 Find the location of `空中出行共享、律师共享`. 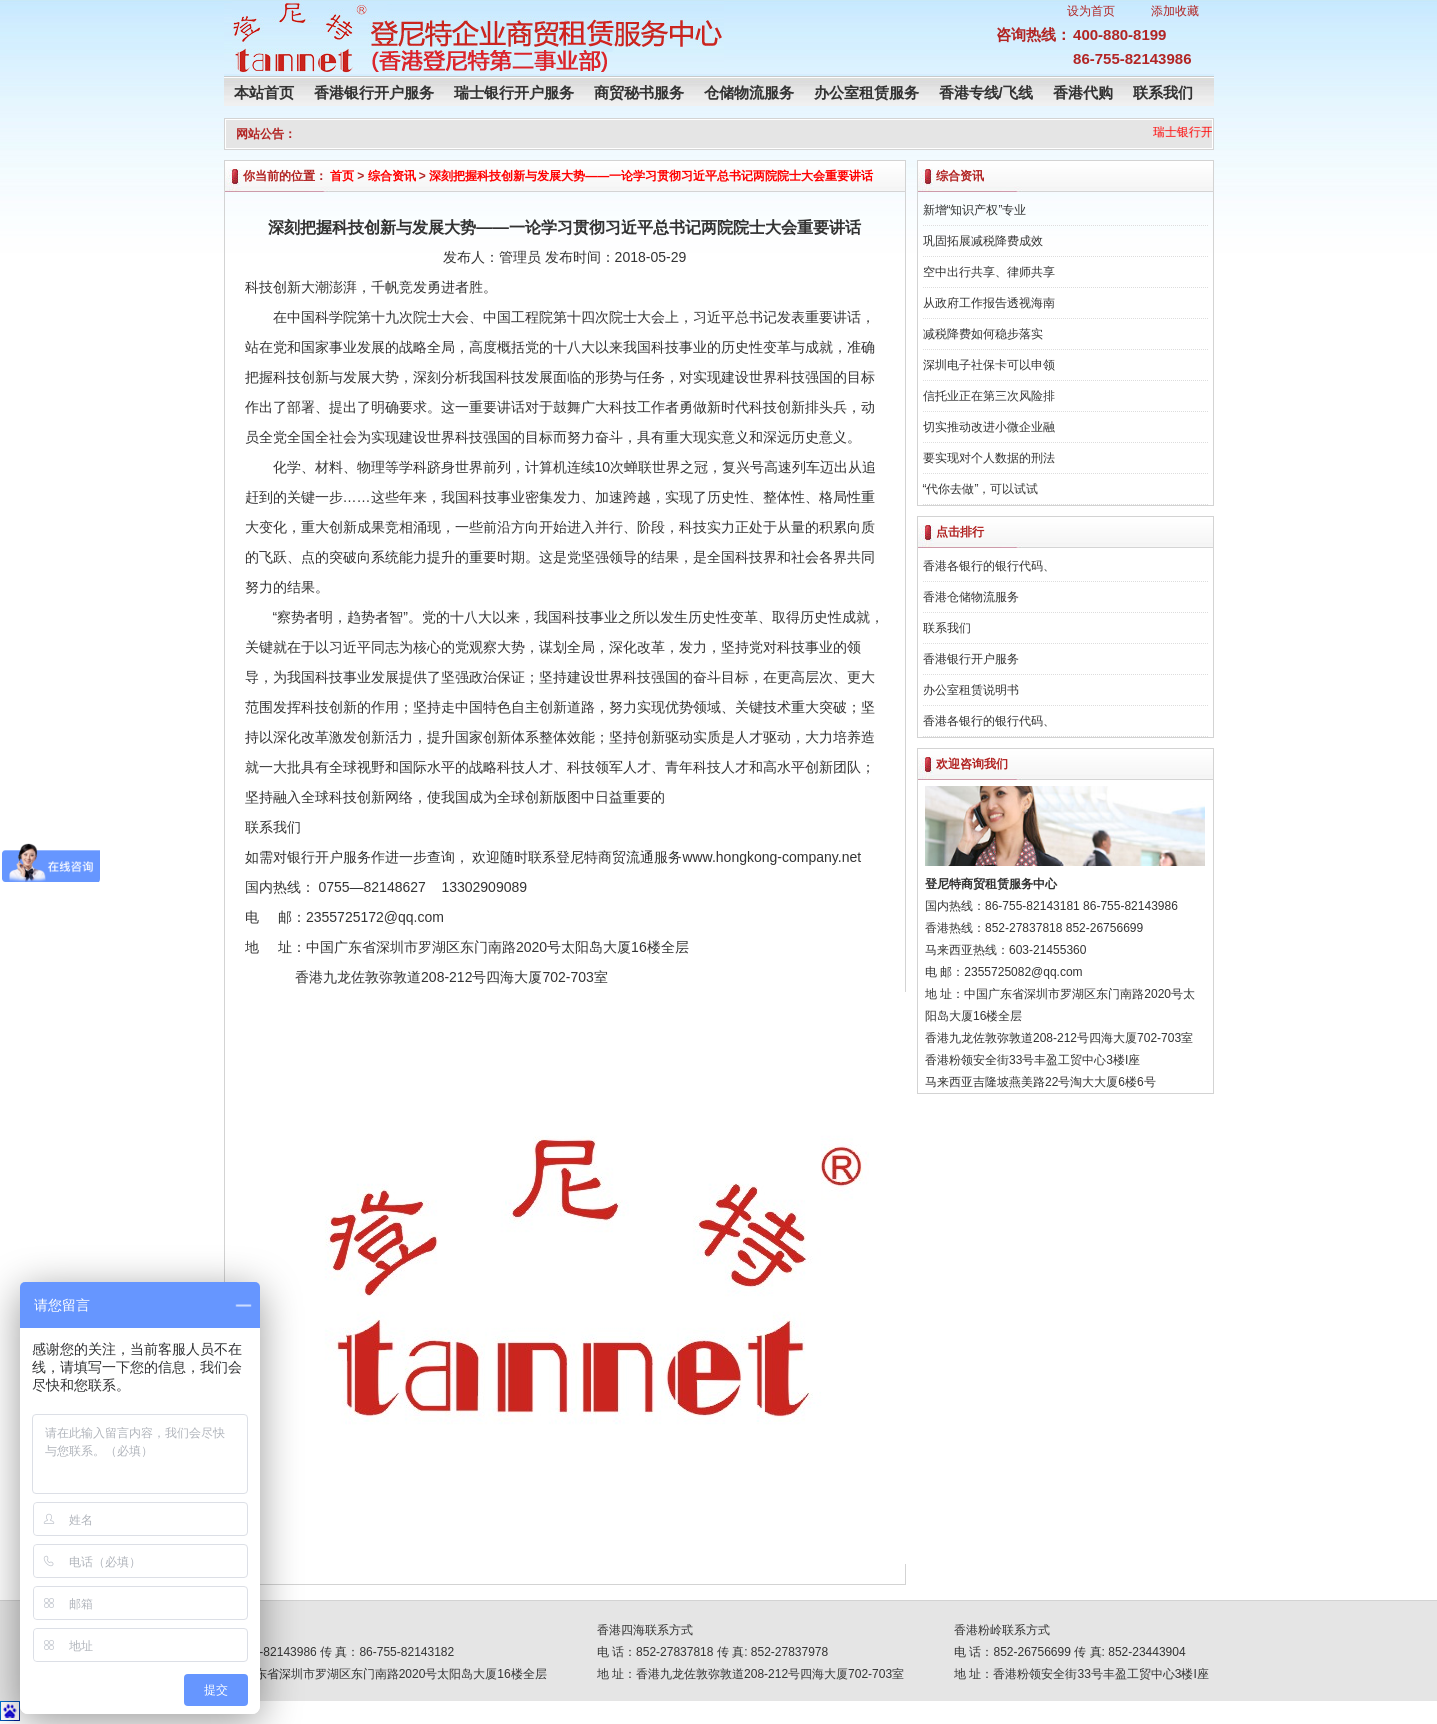

空中出行共享、律师共享 is located at coordinates (989, 272).